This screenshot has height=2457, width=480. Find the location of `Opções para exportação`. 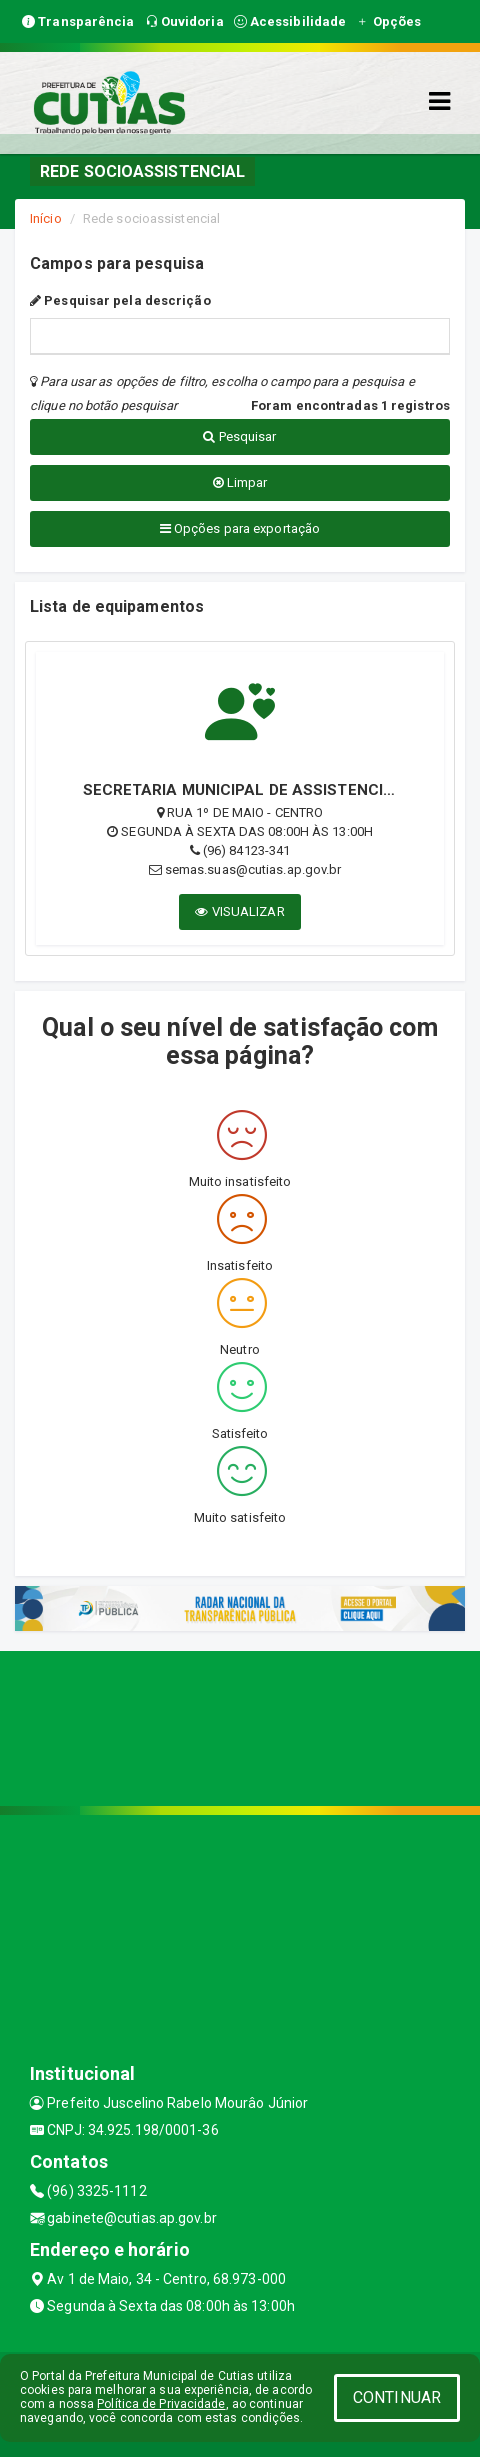

Opções para exportação is located at coordinates (240, 528).